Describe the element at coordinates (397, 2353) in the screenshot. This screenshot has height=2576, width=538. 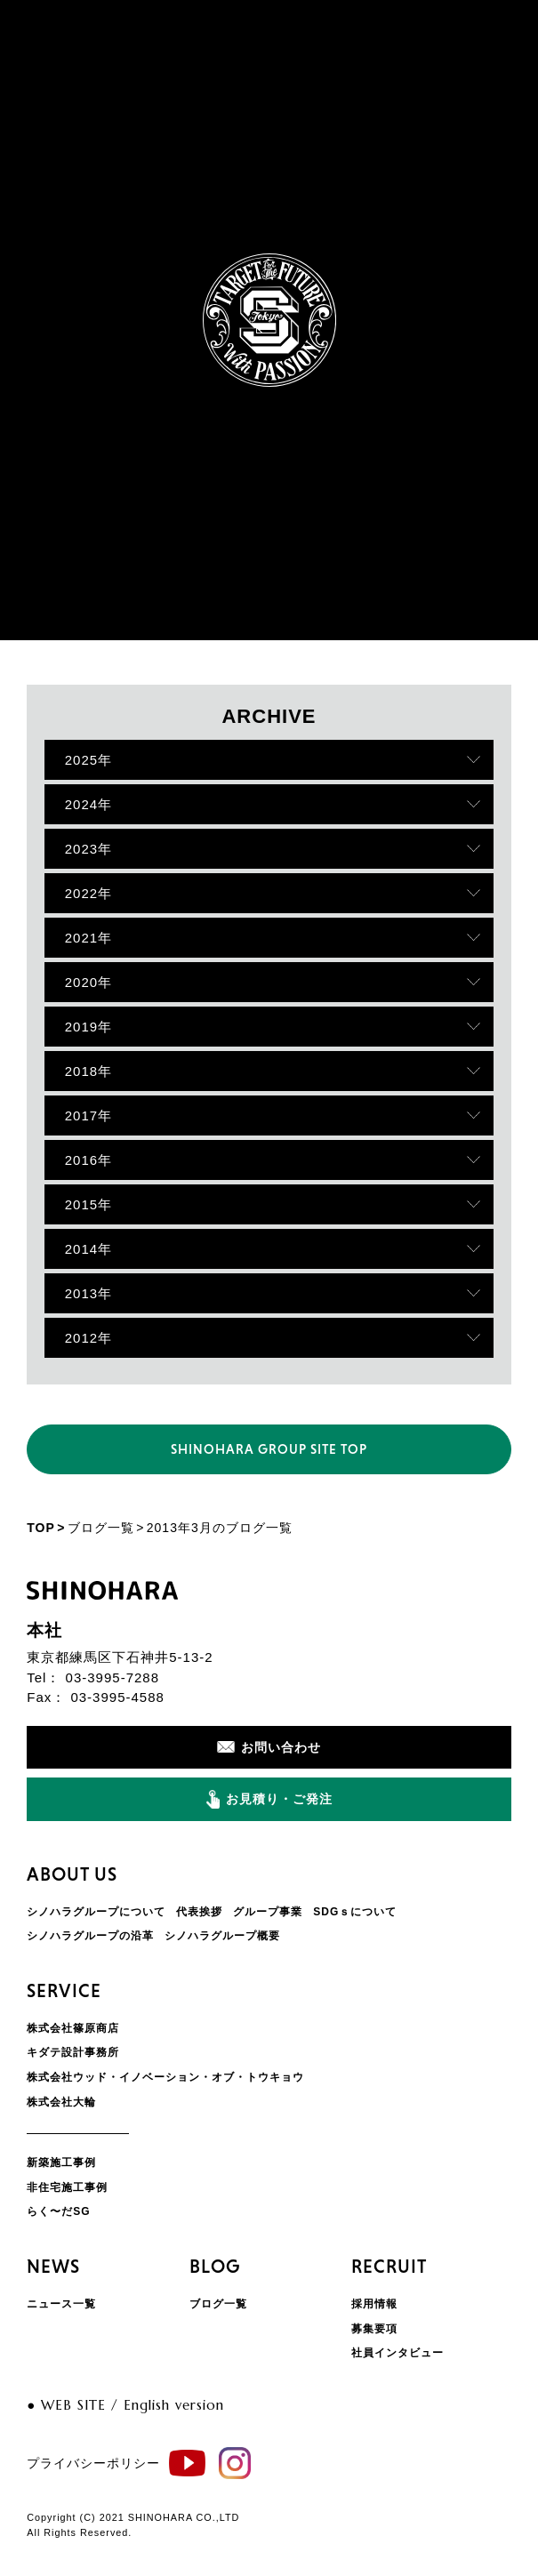
I see `社員インタビュー` at that location.